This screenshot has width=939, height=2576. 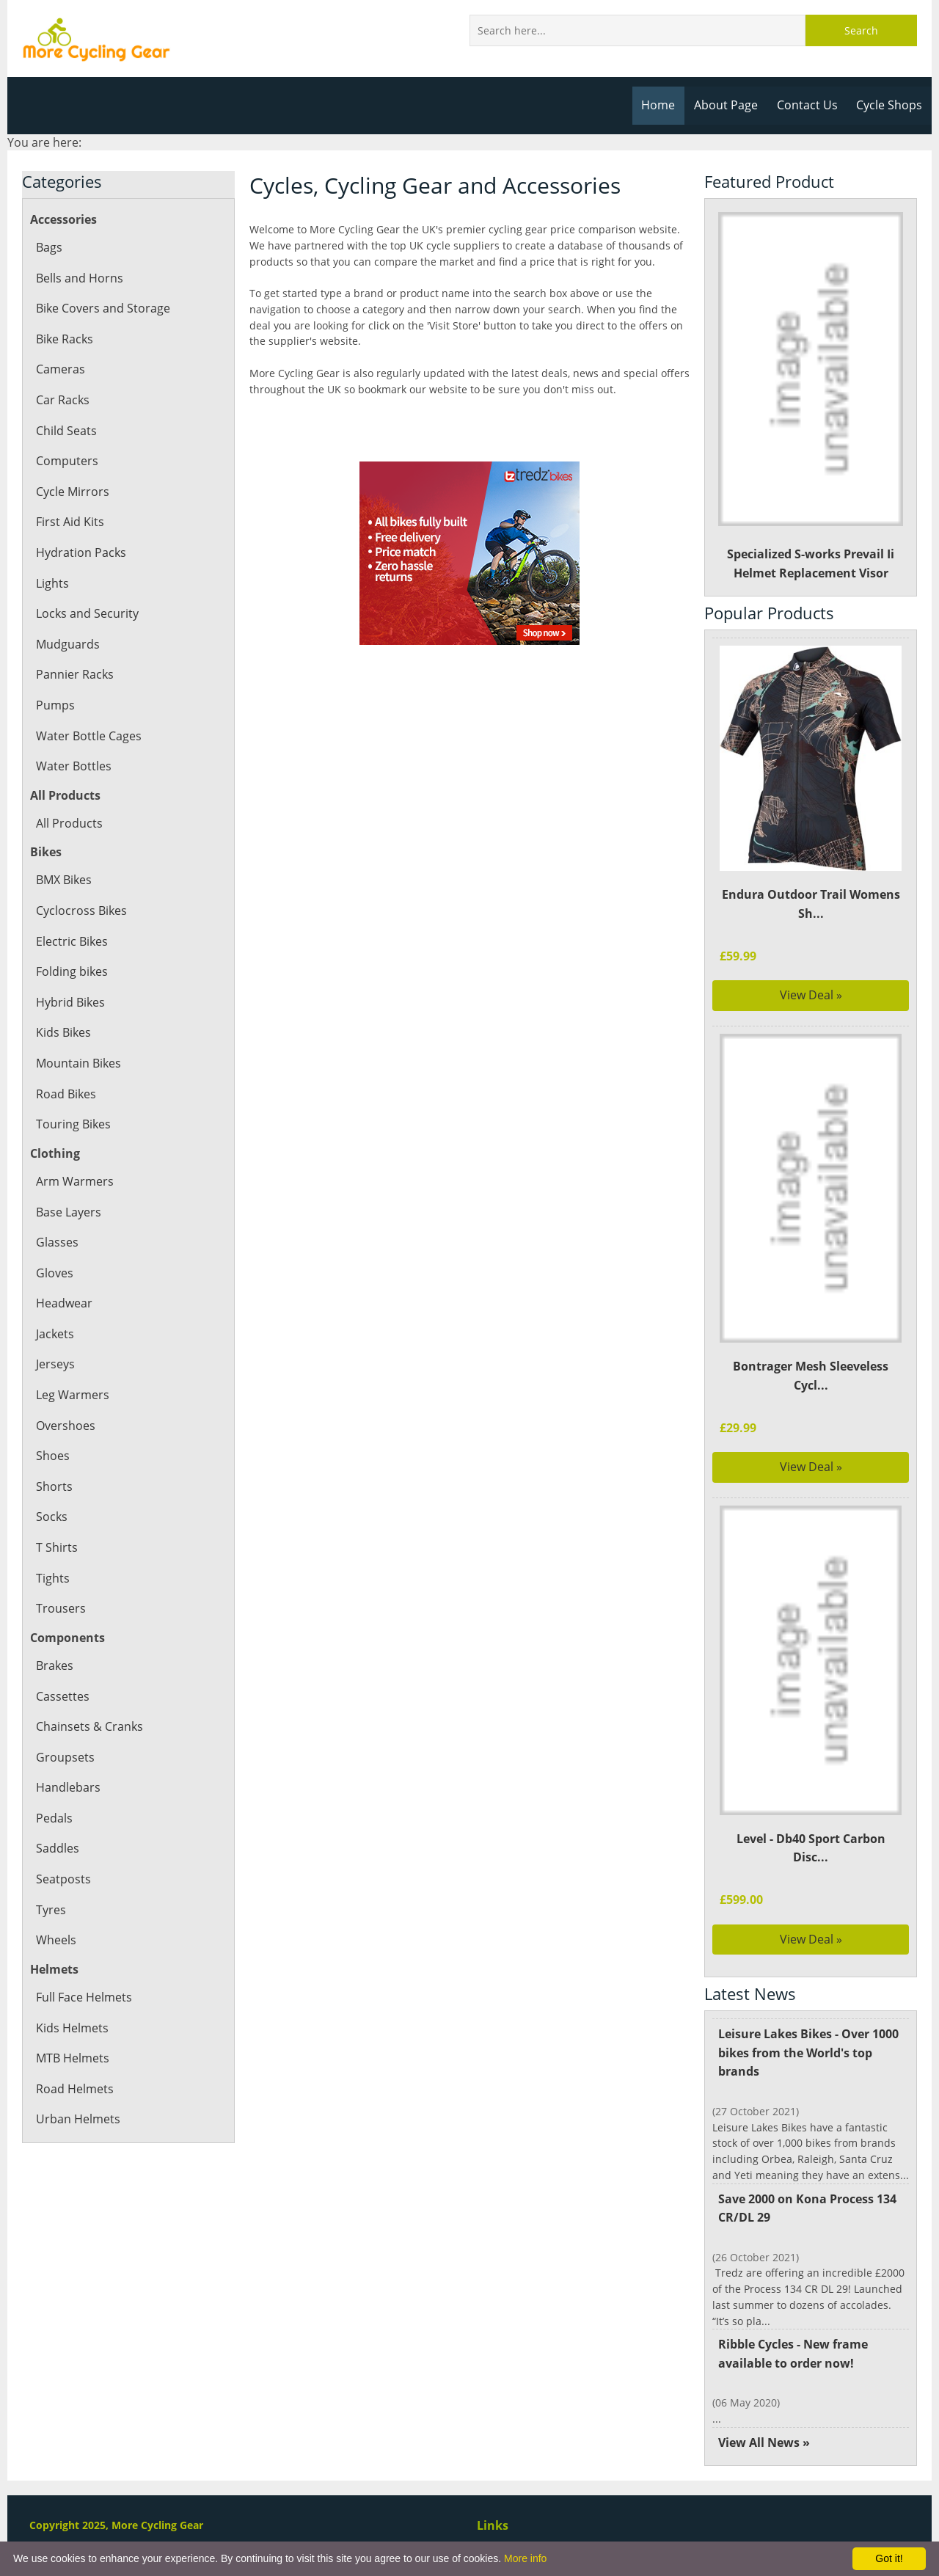 I want to click on Handlebars, so click(x=67, y=1787).